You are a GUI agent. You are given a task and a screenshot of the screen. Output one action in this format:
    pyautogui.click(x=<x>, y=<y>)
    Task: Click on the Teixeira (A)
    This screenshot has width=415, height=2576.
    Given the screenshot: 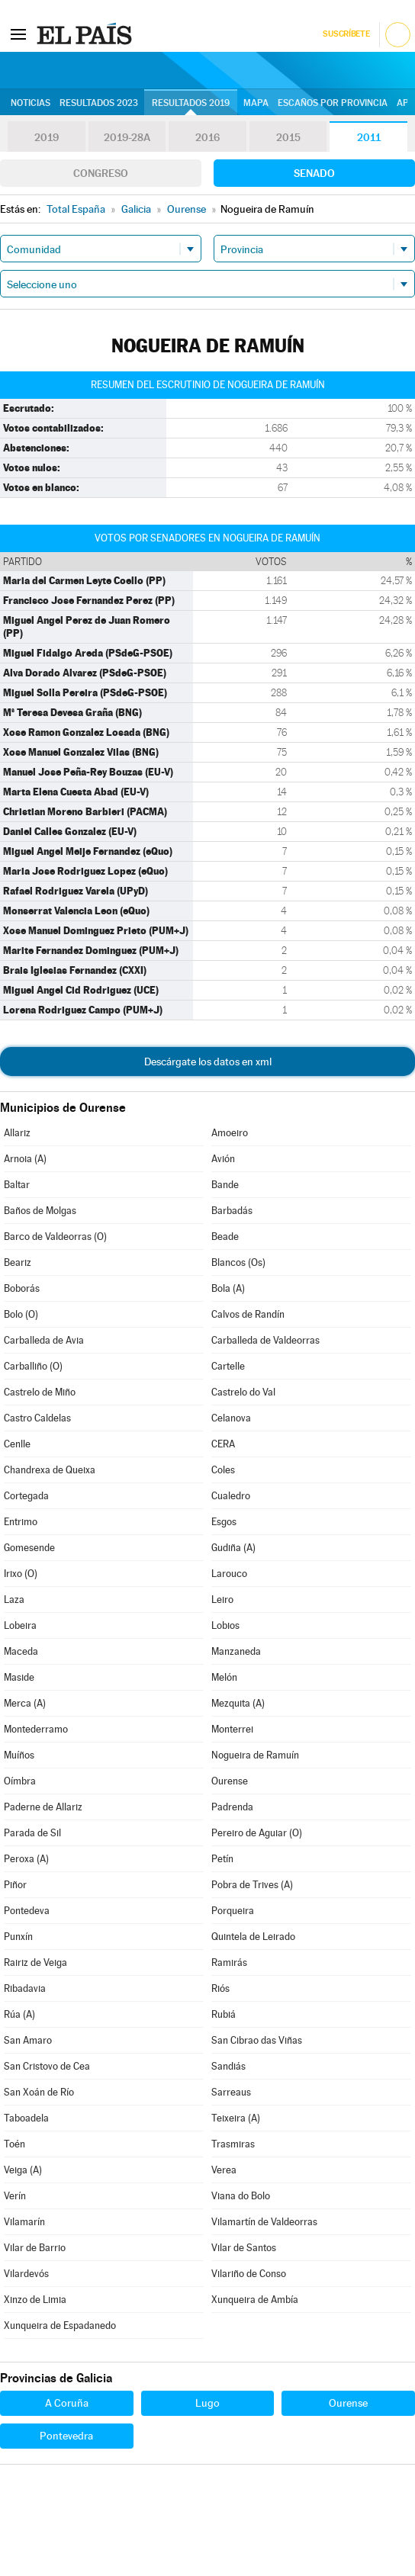 What is the action you would take?
    pyautogui.click(x=235, y=2118)
    